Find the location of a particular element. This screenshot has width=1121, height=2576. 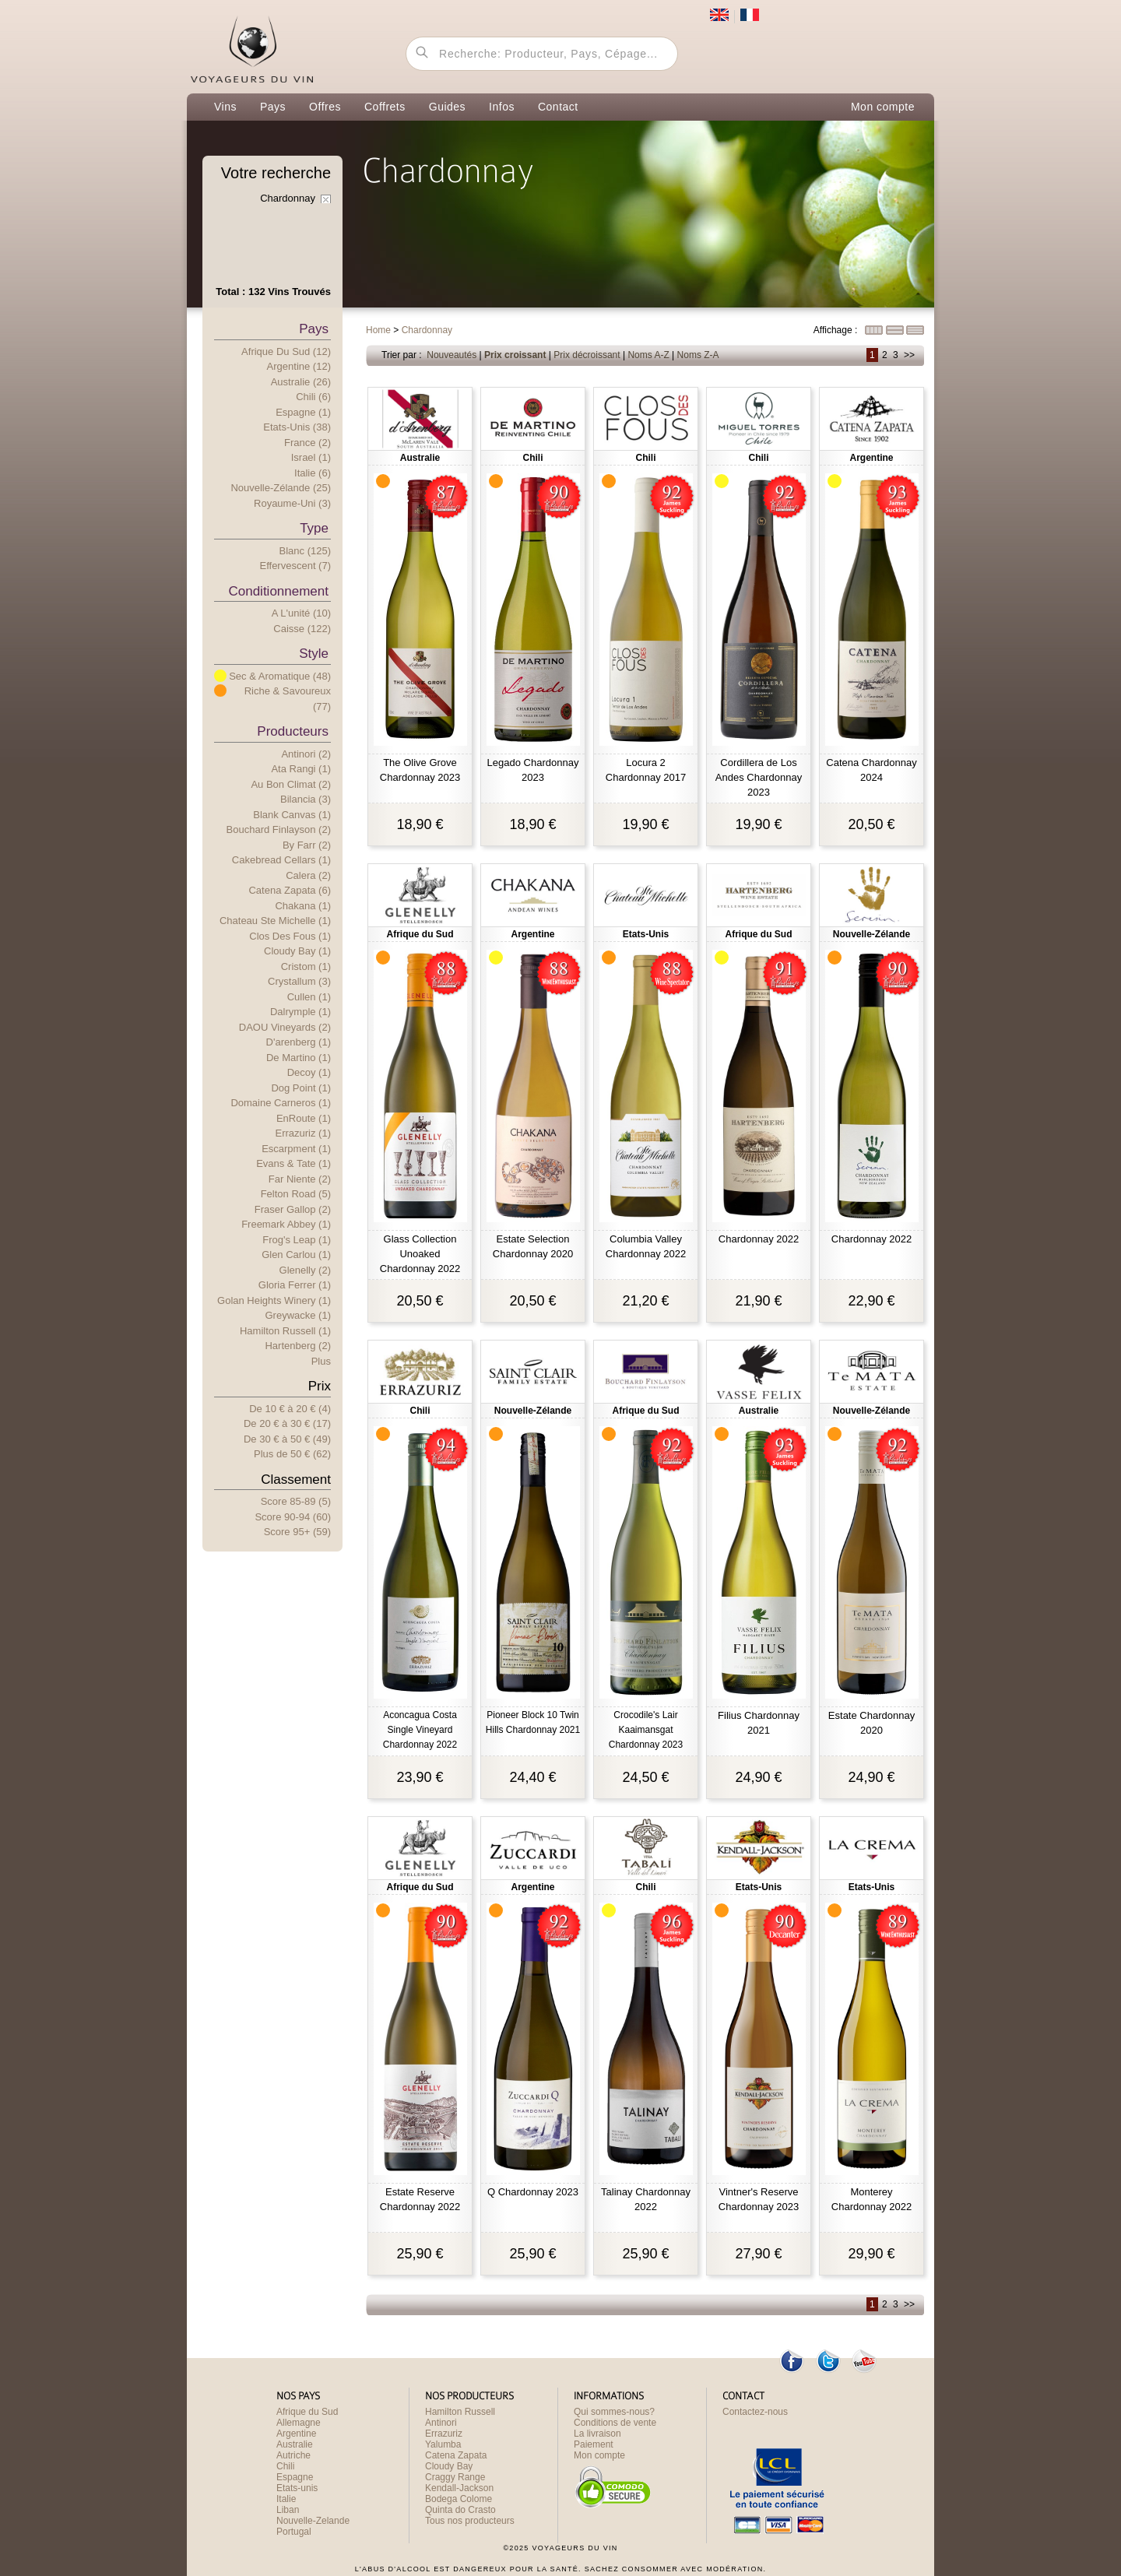

Italie (6) is located at coordinates (312, 473).